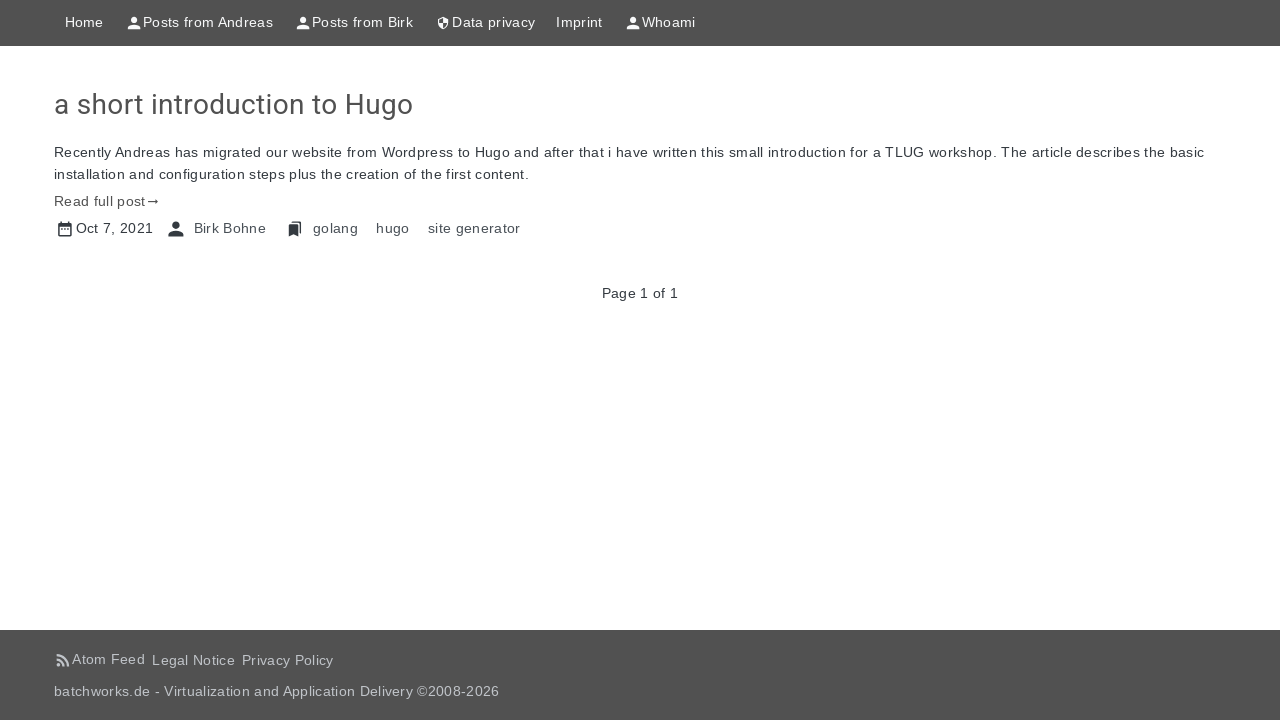  Describe the element at coordinates (392, 228) in the screenshot. I see `hugo` at that location.